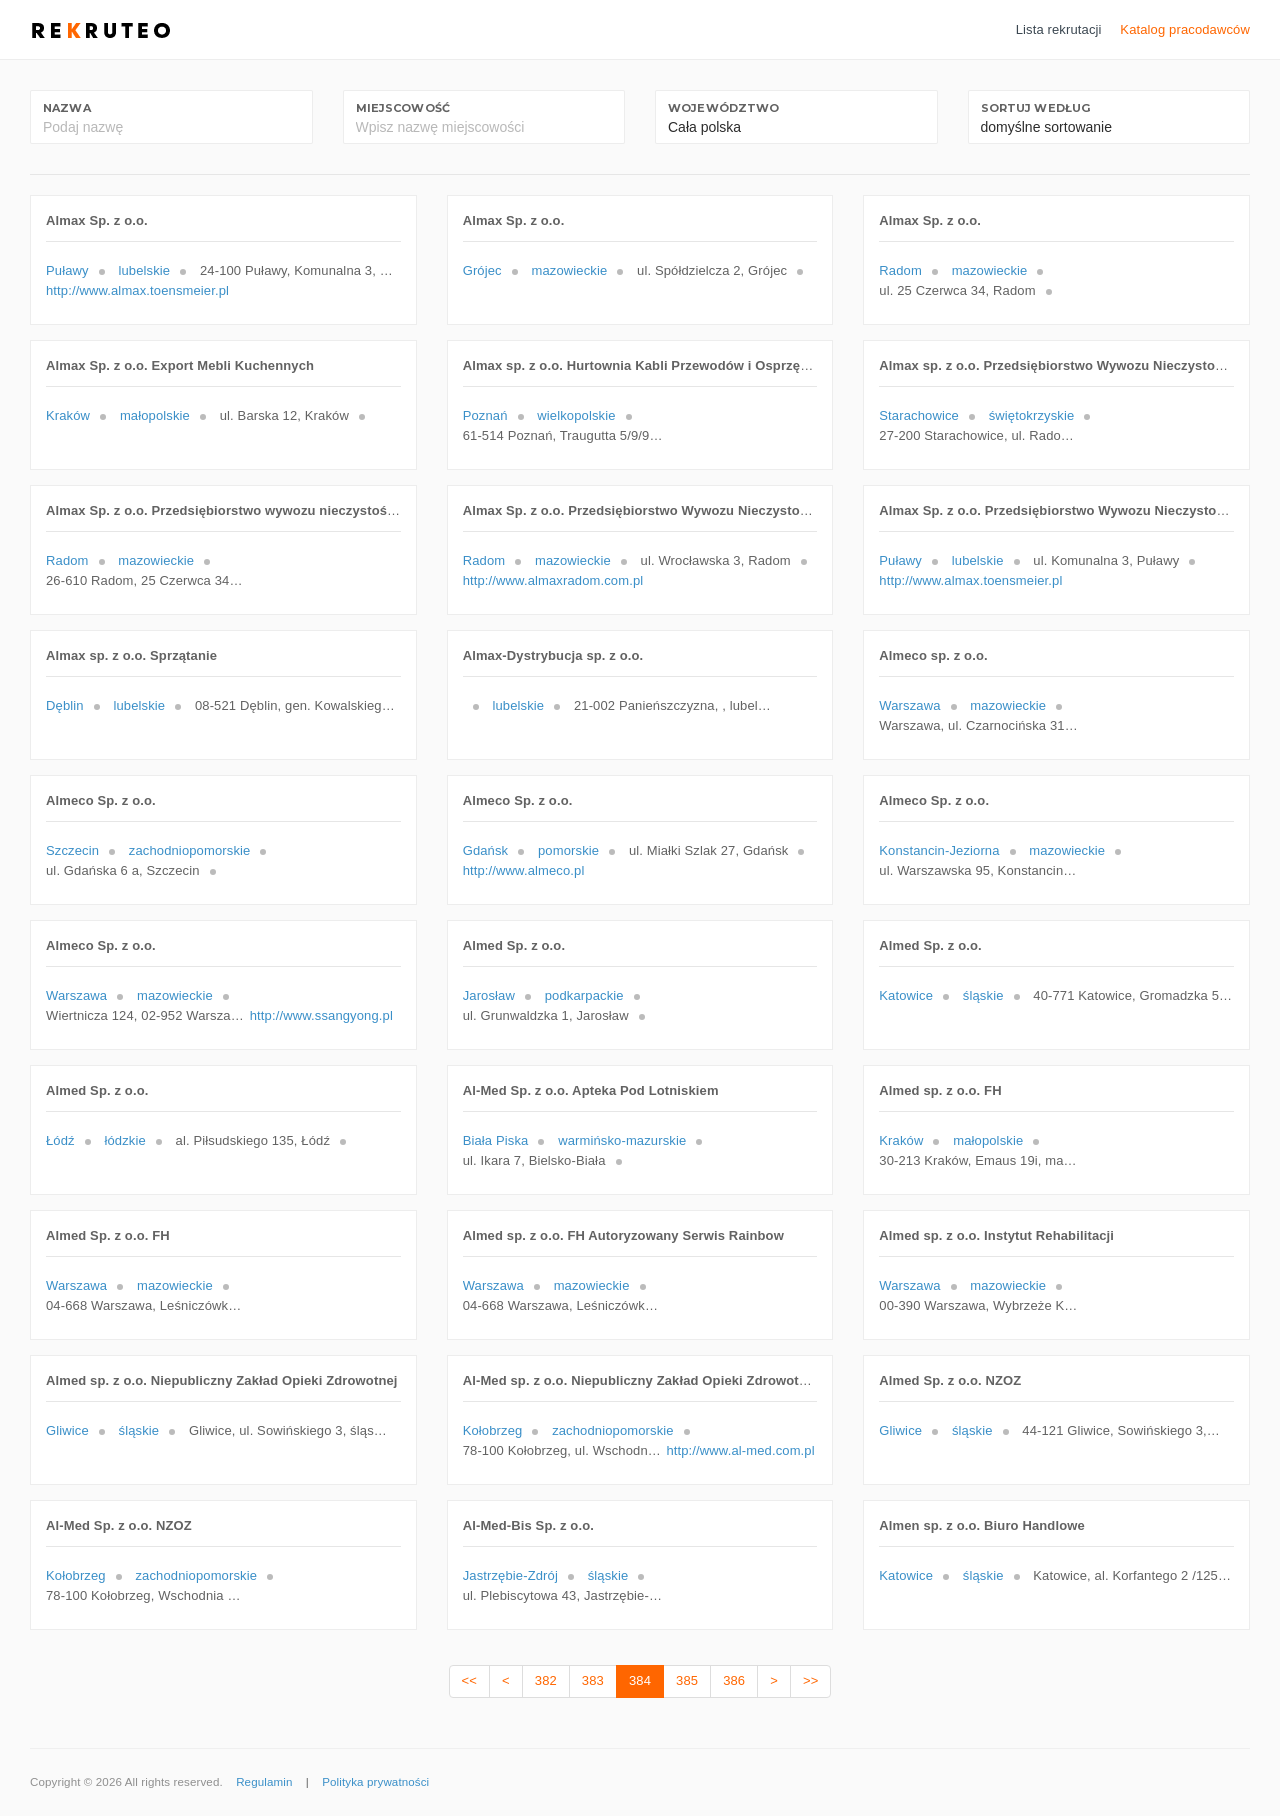 The height and width of the screenshot is (1816, 1280). What do you see at coordinates (1059, 29) in the screenshot?
I see `Lista rekrutacji` at bounding box center [1059, 29].